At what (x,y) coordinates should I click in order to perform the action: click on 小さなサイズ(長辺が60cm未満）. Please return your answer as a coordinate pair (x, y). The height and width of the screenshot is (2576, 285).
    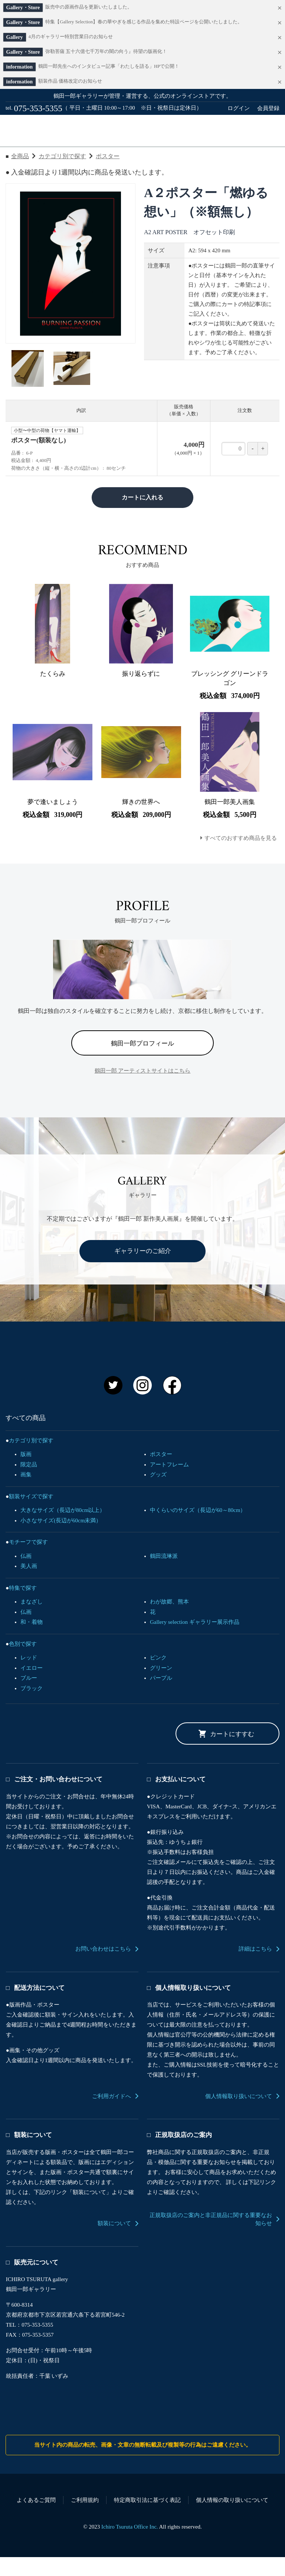
    Looking at the image, I should click on (60, 1539).